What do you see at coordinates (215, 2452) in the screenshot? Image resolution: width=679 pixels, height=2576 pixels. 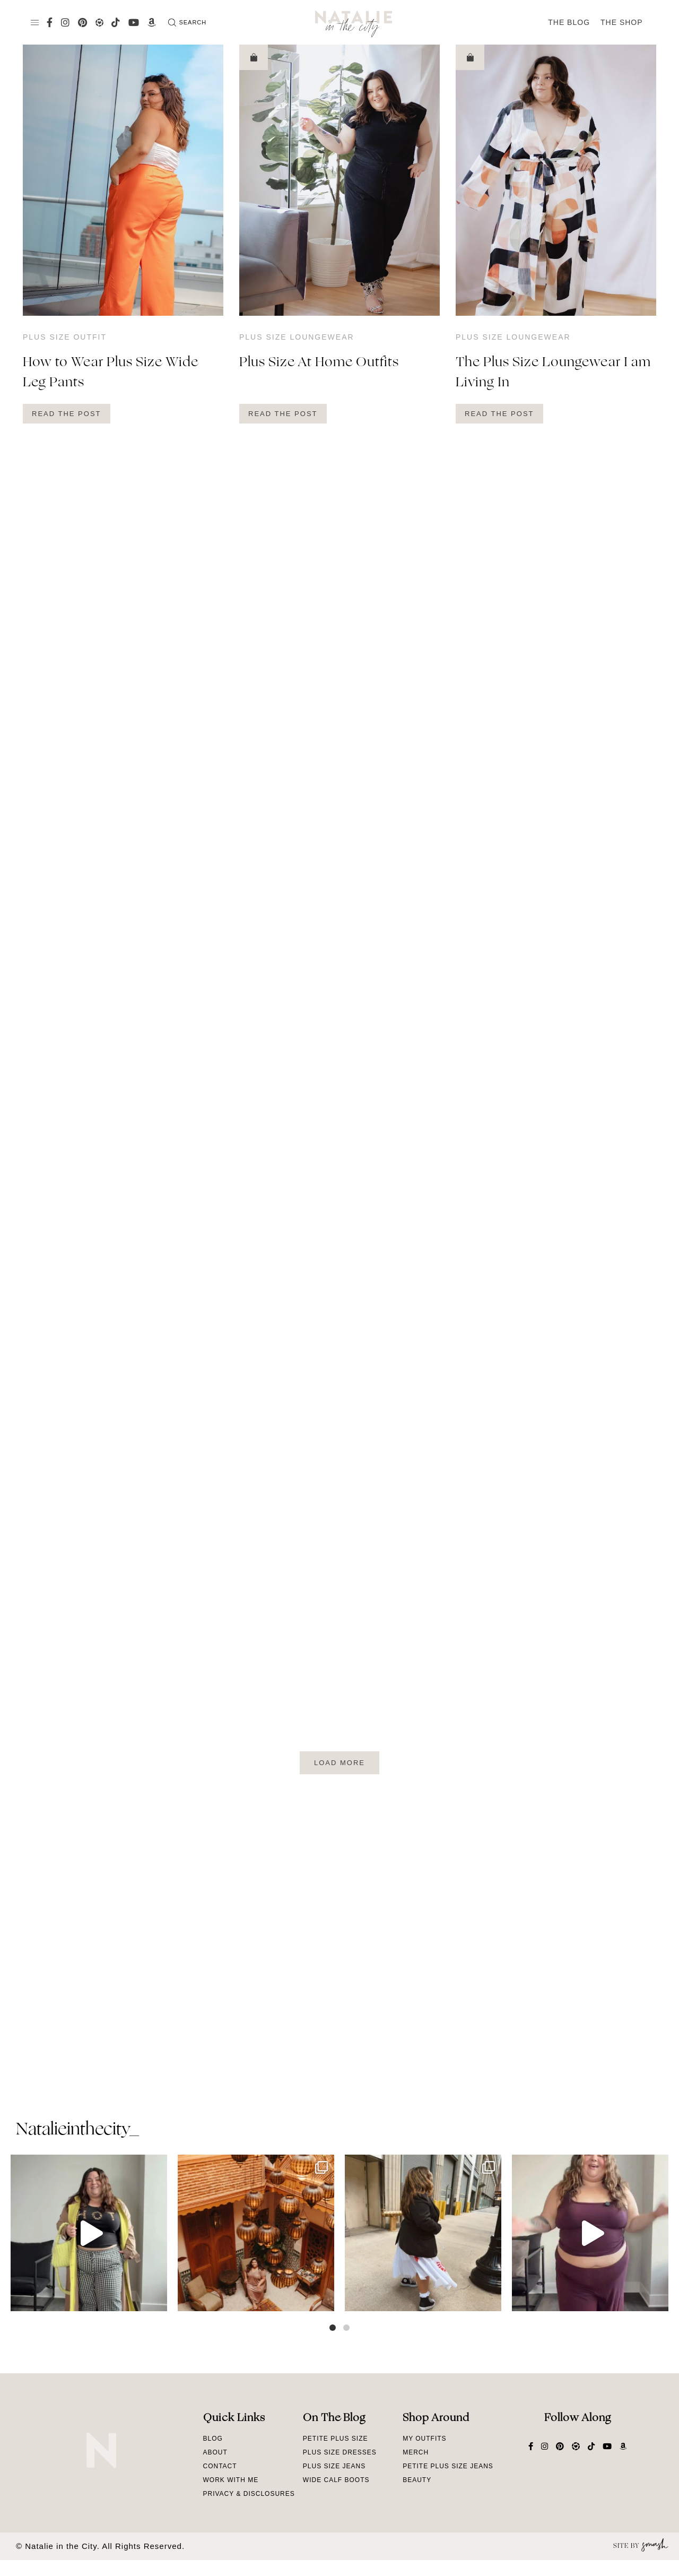 I see `About` at bounding box center [215, 2452].